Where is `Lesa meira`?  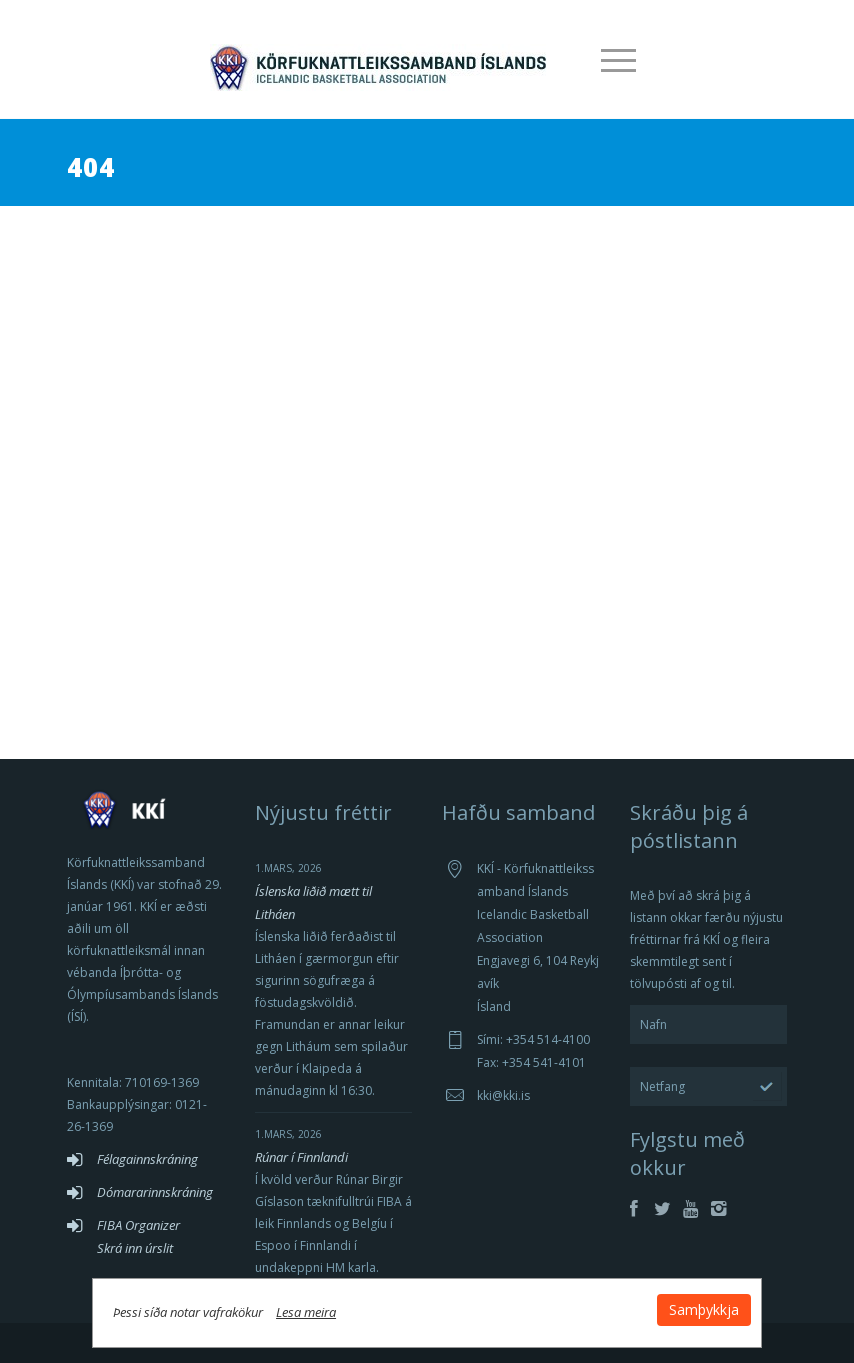 Lesa meira is located at coordinates (341, 1307).